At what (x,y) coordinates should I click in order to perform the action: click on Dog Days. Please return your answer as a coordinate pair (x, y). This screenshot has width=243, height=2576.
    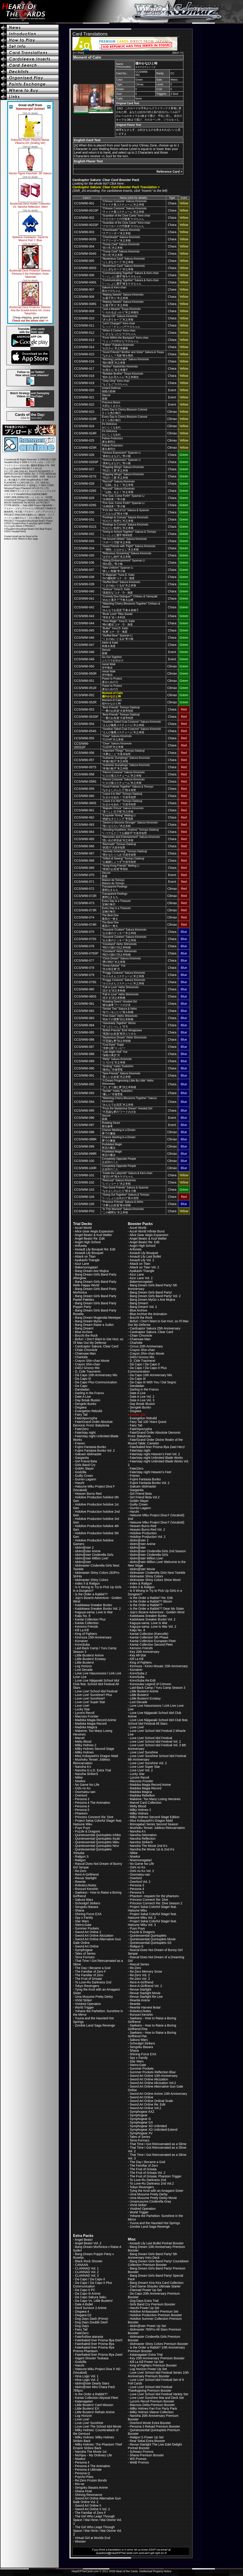
    Looking at the image, I should click on (82, 2326).